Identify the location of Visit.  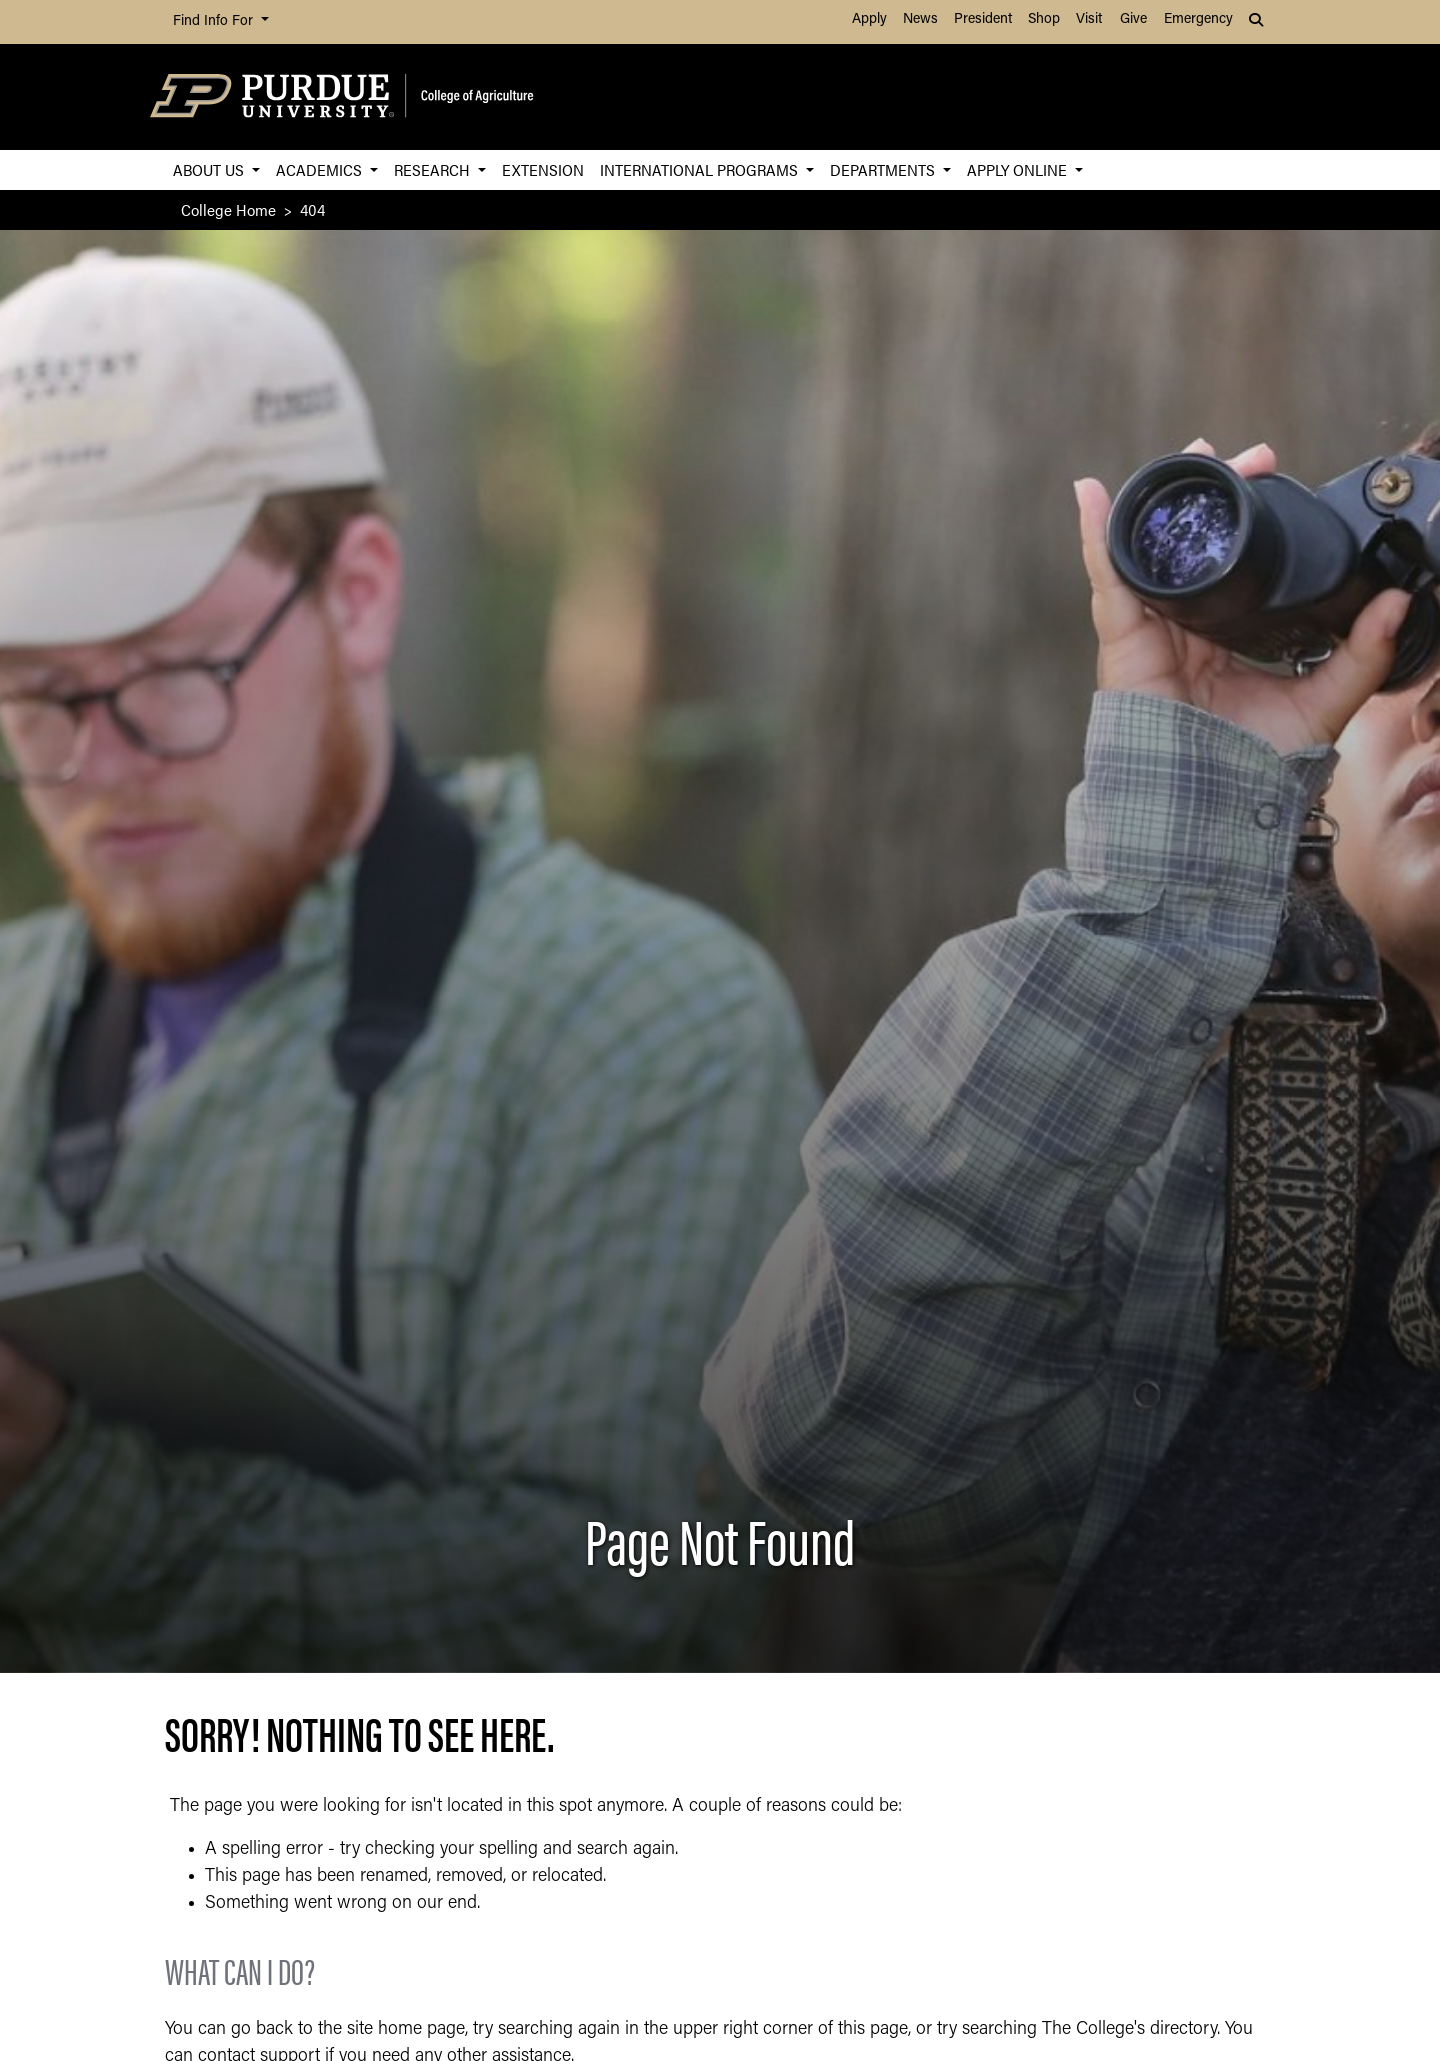
(1089, 19).